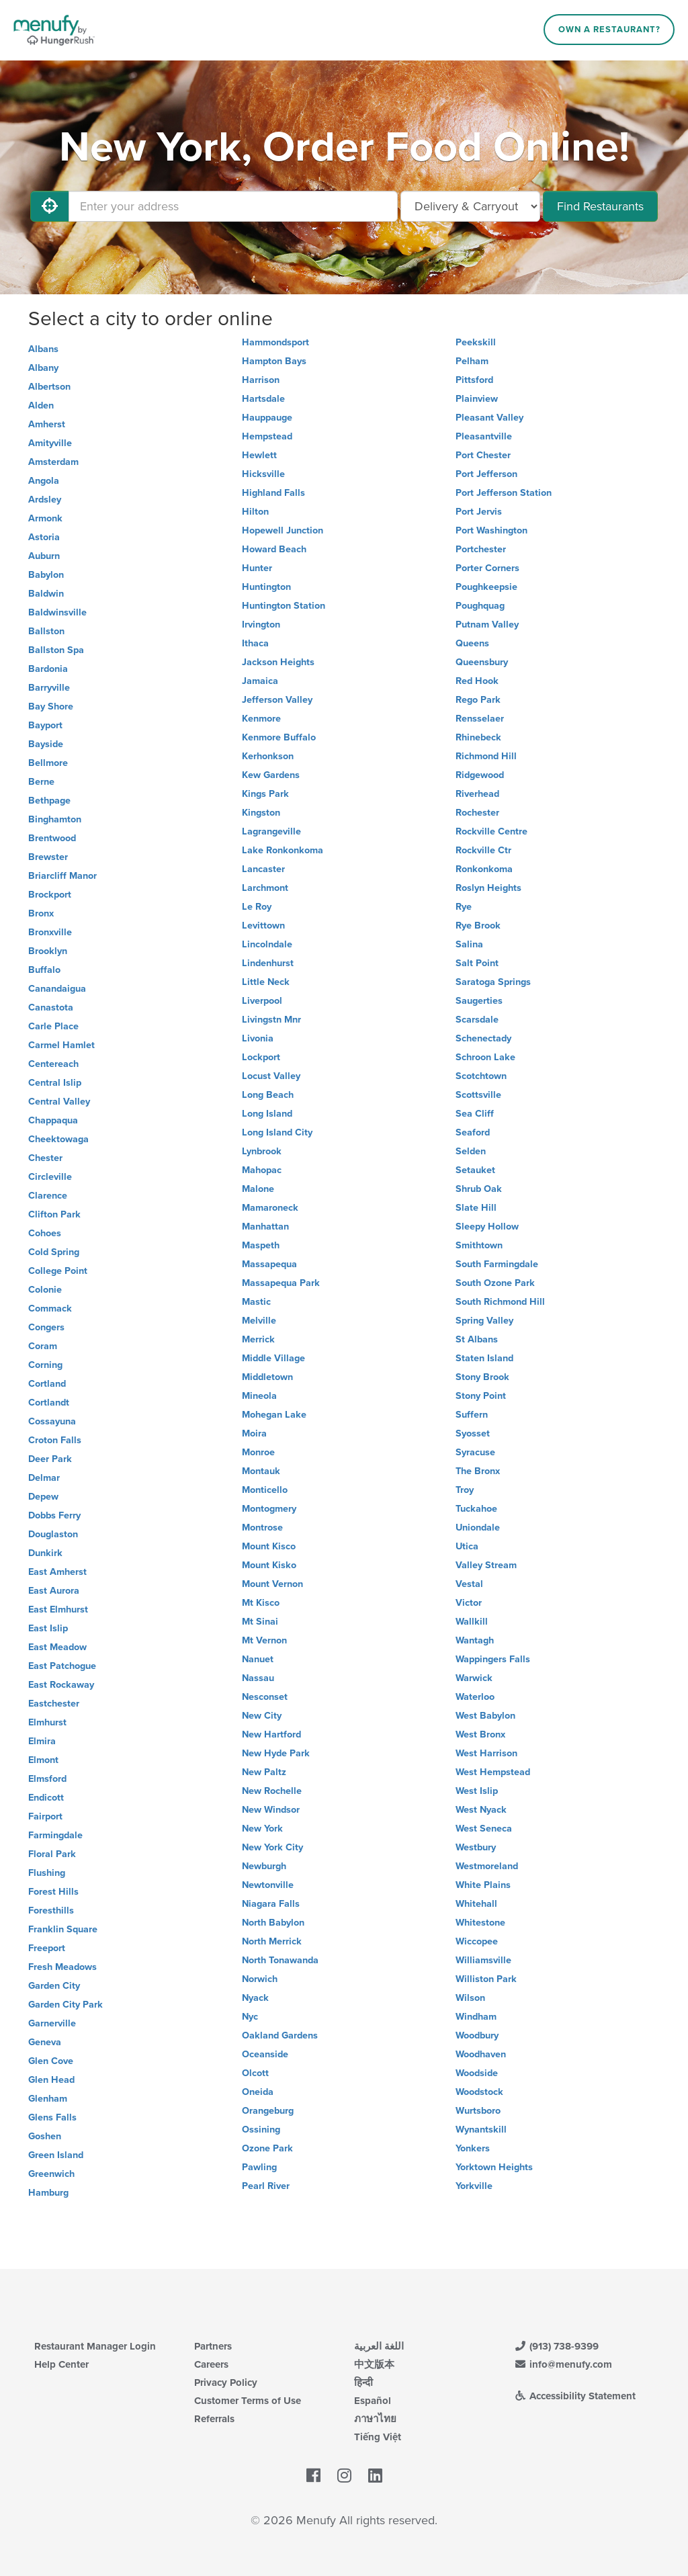 The image size is (688, 2576). I want to click on Yorktown Heights, so click(494, 2167).